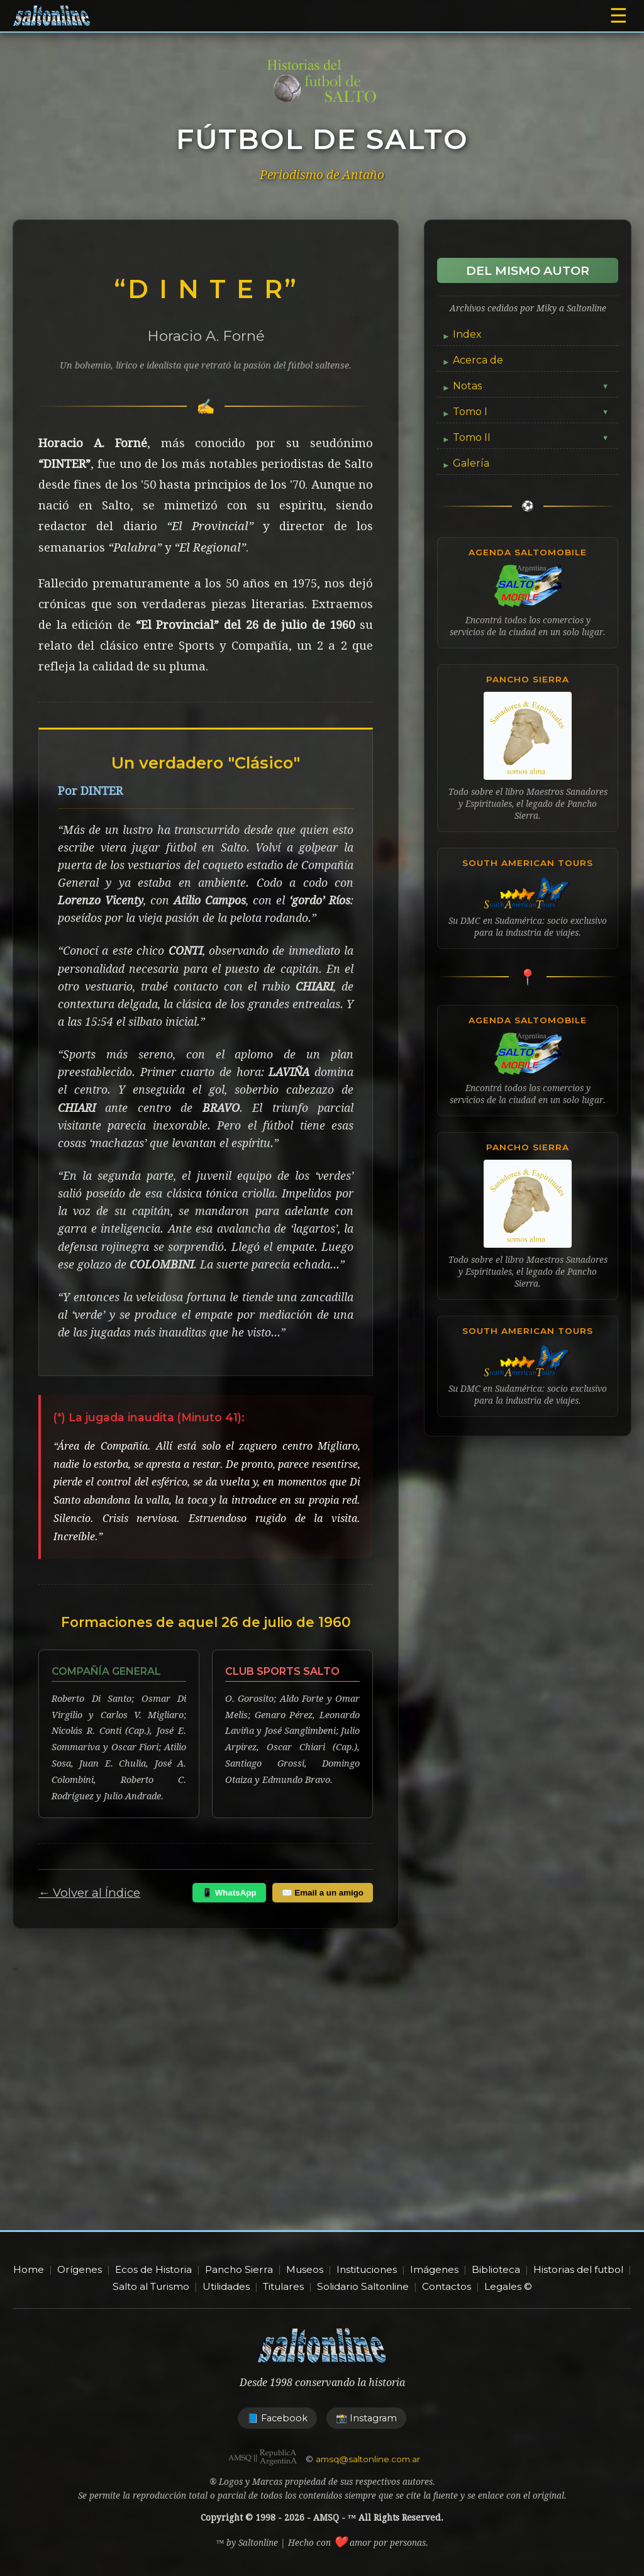 The image size is (644, 2576). What do you see at coordinates (277, 2418) in the screenshot?
I see `📘 Facebook` at bounding box center [277, 2418].